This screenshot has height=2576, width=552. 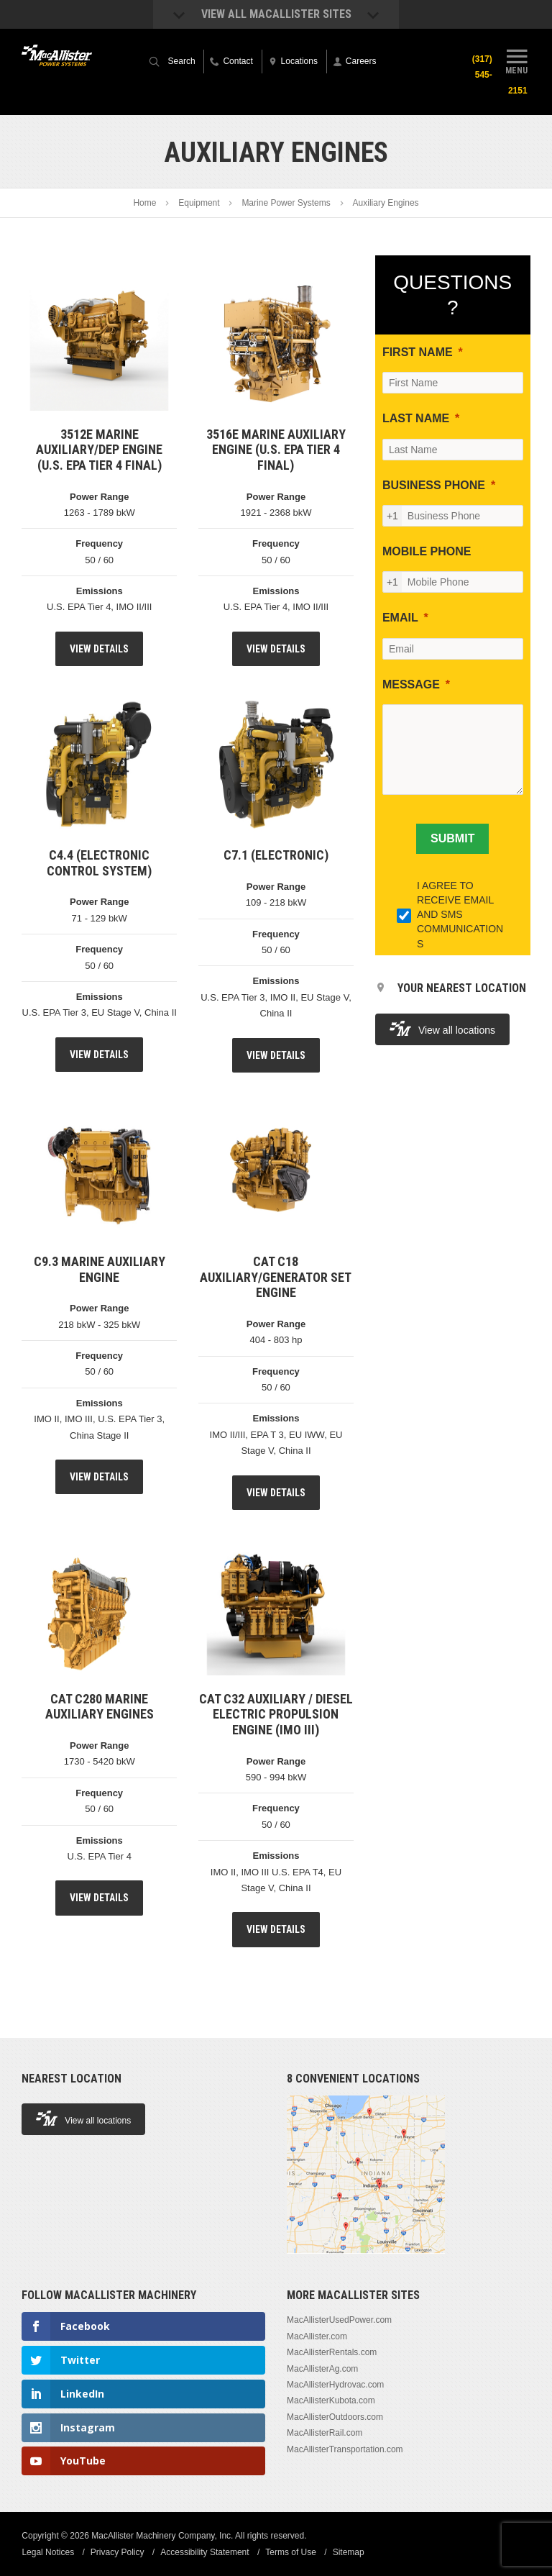 What do you see at coordinates (415, 418) in the screenshot?
I see `LAST NAME` at bounding box center [415, 418].